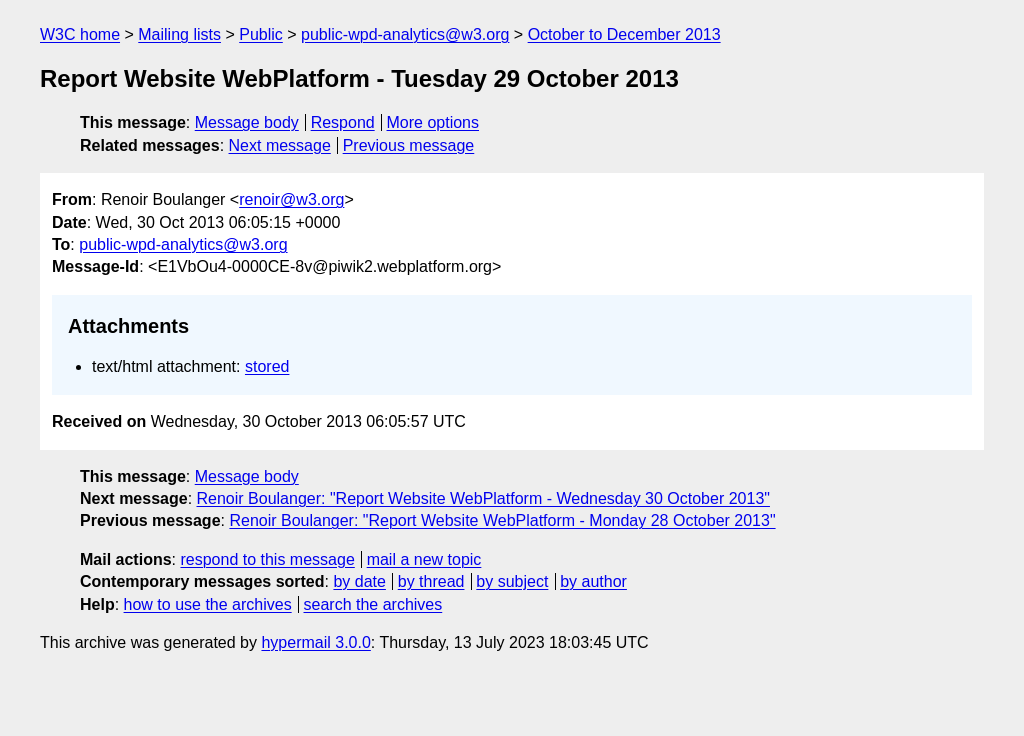  What do you see at coordinates (179, 34) in the screenshot?
I see `Mailing lists` at bounding box center [179, 34].